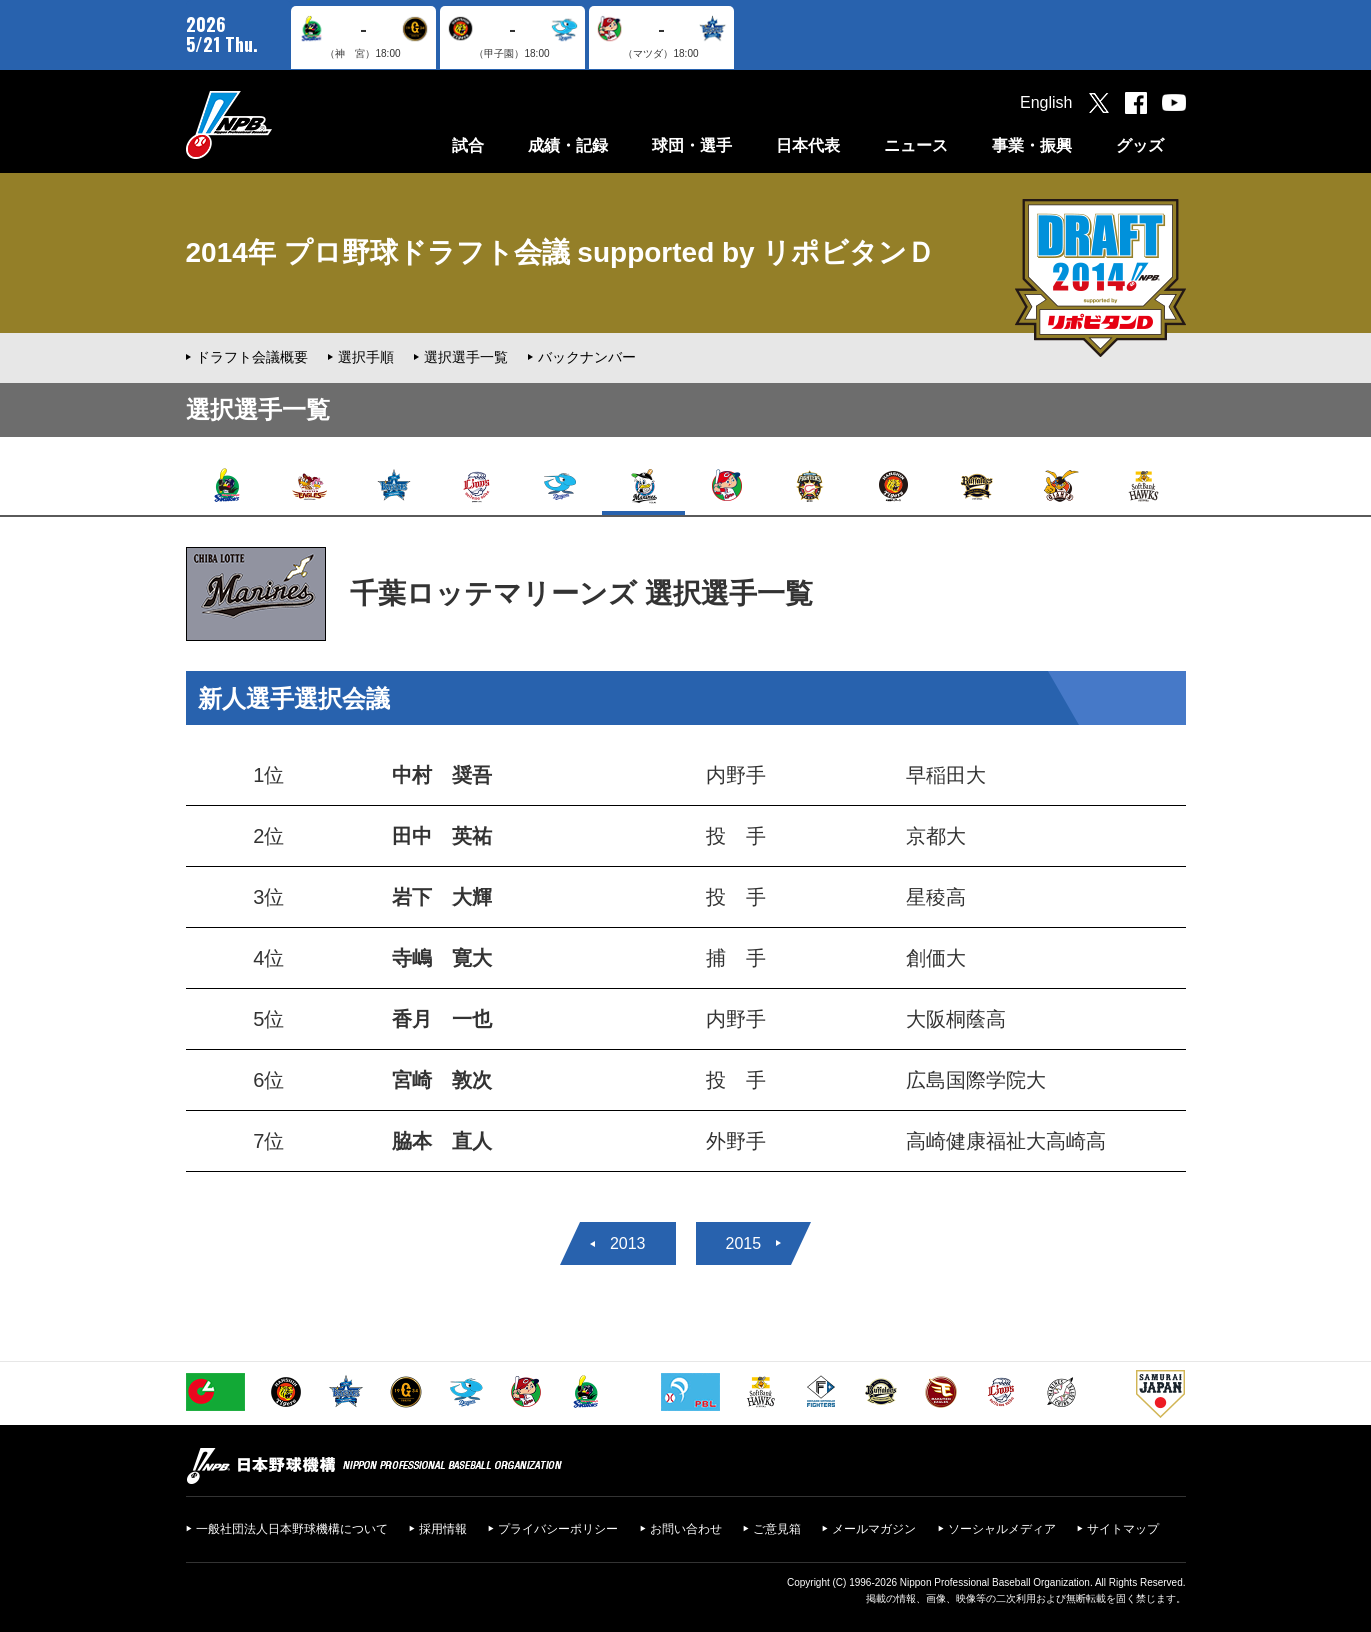 The height and width of the screenshot is (1632, 1371). Describe the element at coordinates (1140, 145) in the screenshot. I see `グッズ` at that location.